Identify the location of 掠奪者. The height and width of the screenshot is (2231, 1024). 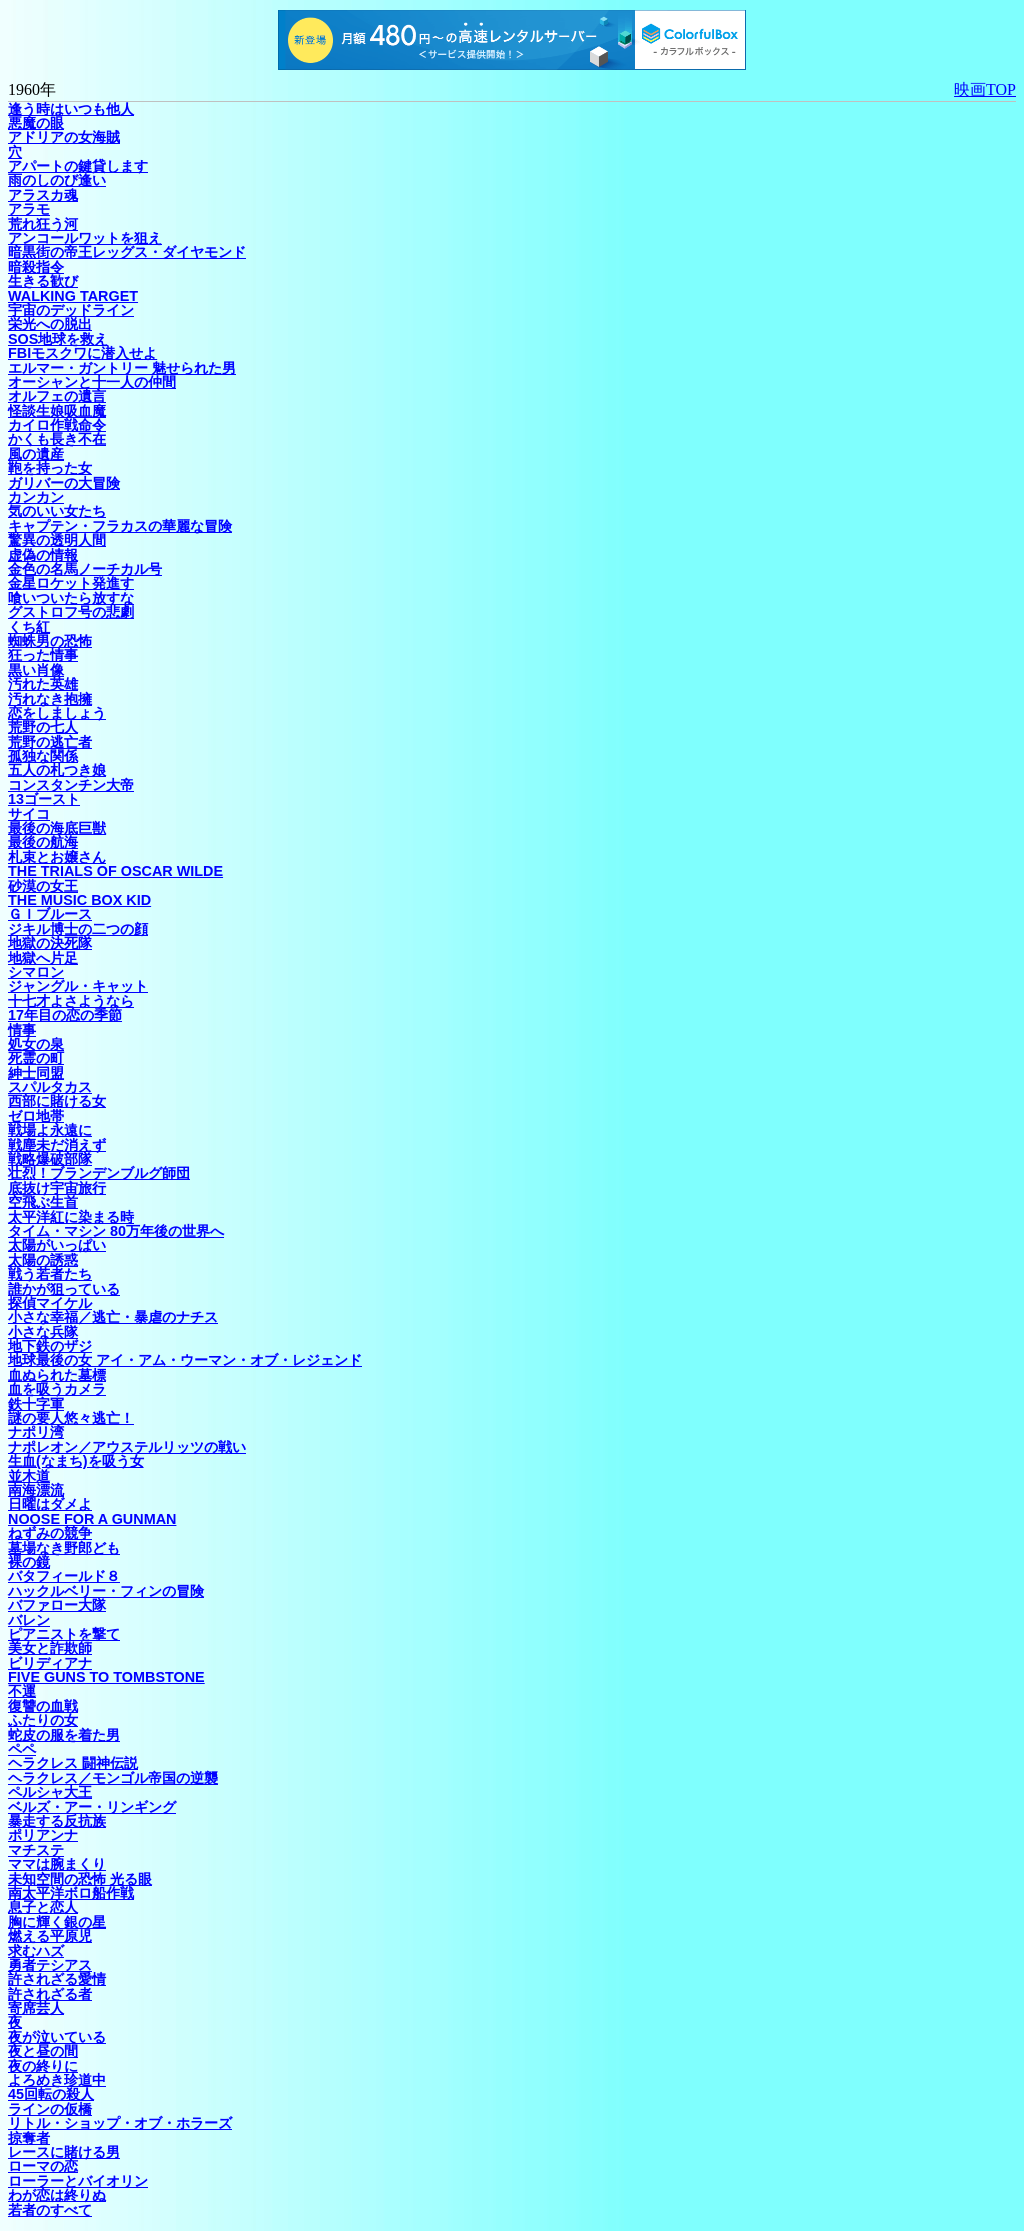
(29, 2138).